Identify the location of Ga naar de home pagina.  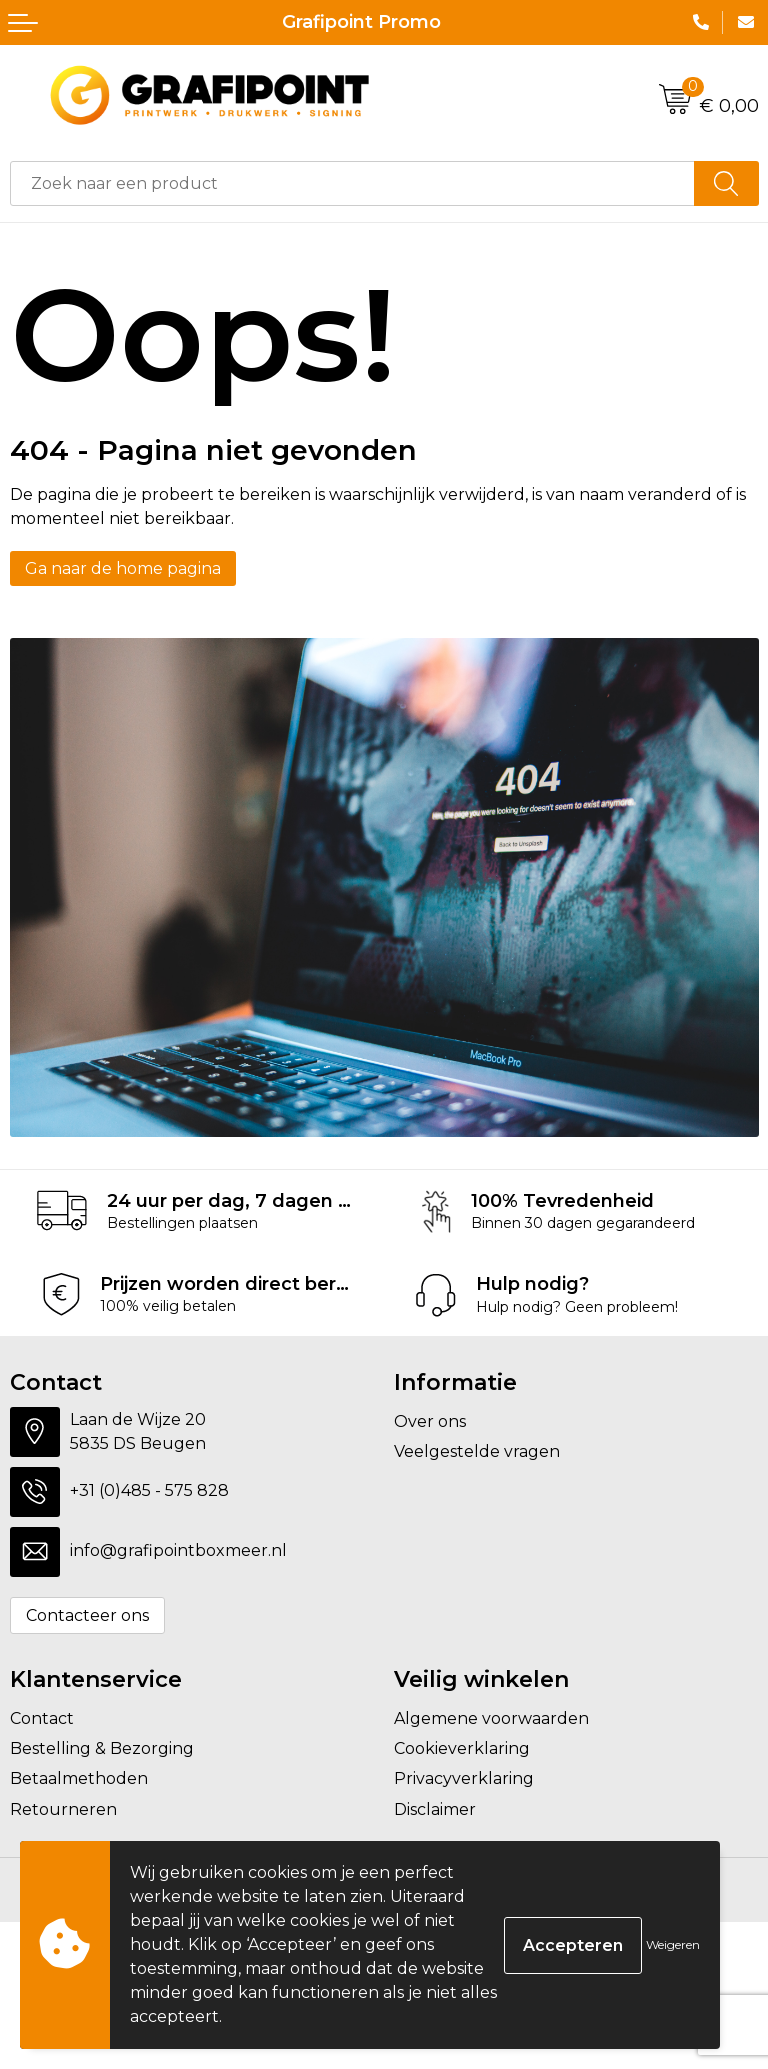
(123, 568).